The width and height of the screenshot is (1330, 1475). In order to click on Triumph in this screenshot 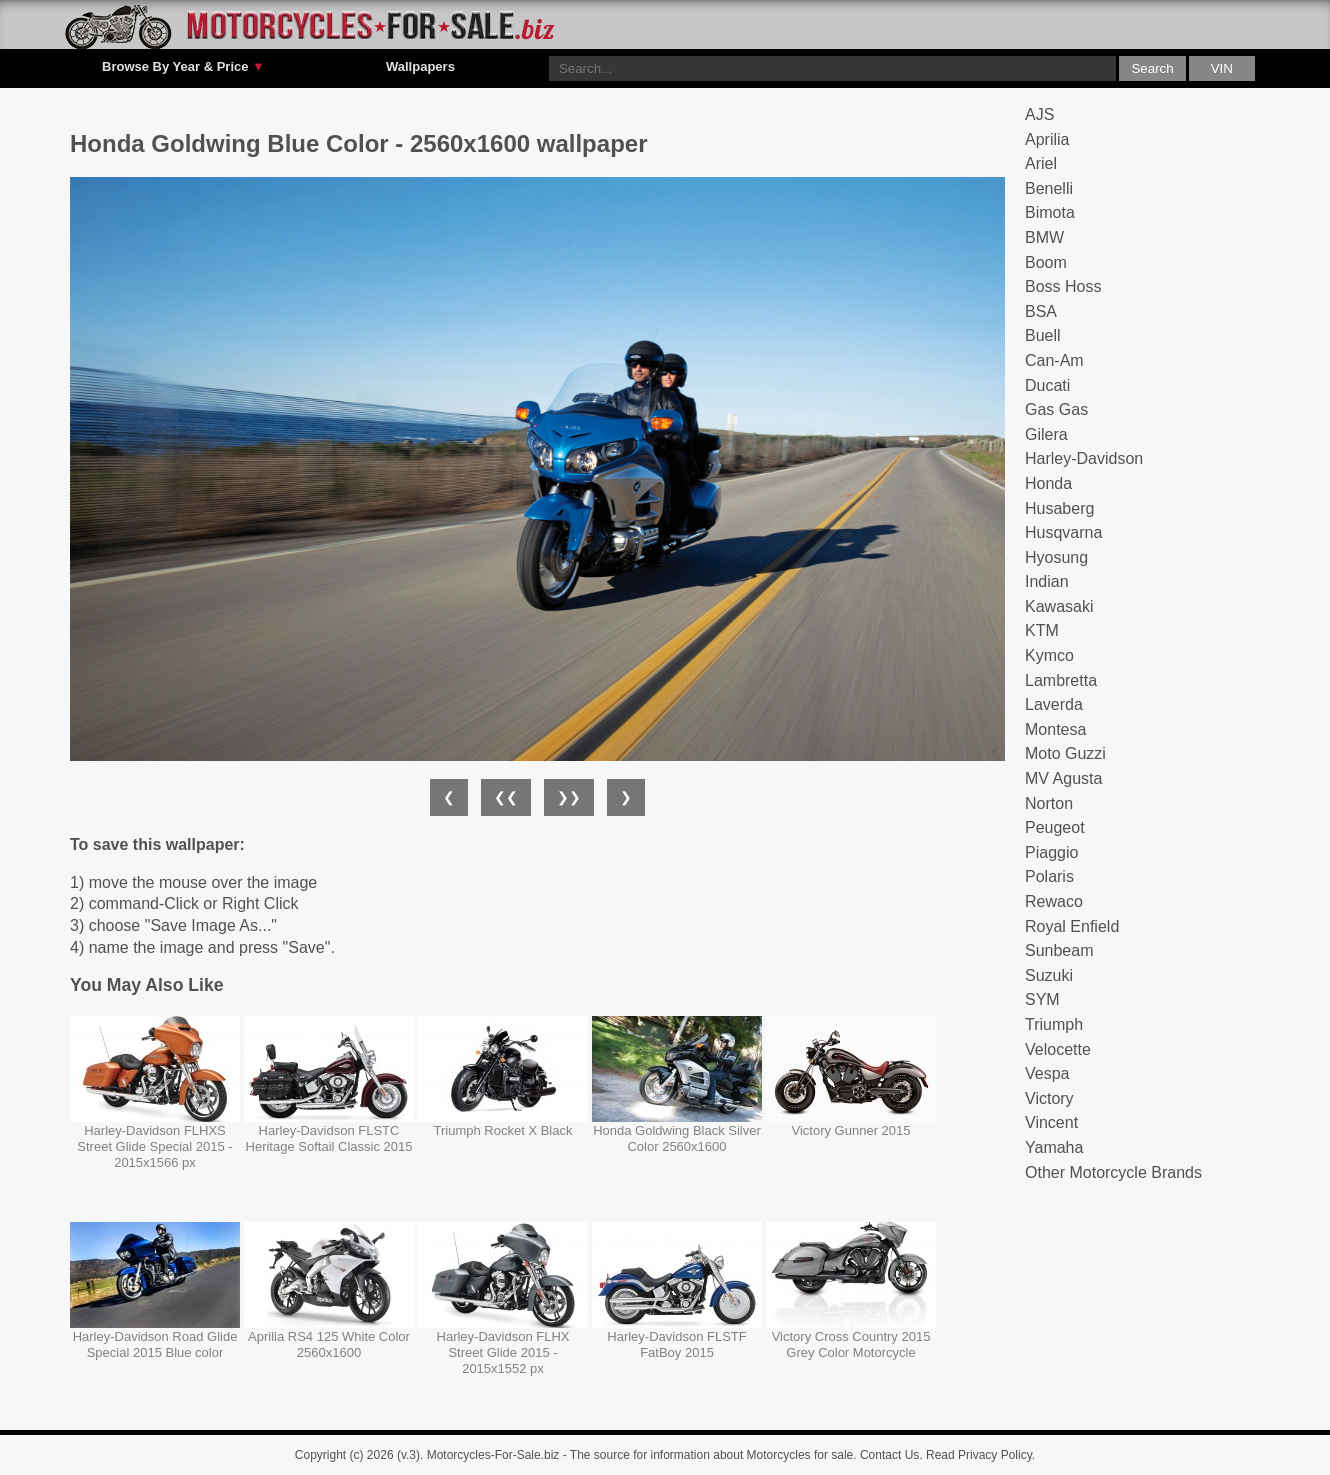, I will do `click(1054, 1024)`.